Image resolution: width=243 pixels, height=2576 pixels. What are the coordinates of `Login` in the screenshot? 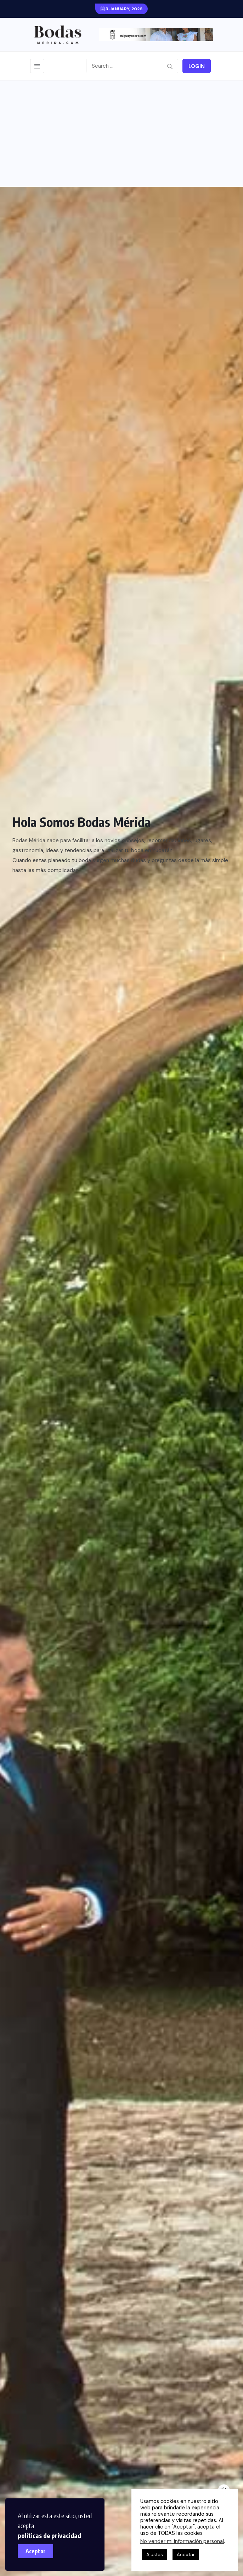 It's located at (196, 66).